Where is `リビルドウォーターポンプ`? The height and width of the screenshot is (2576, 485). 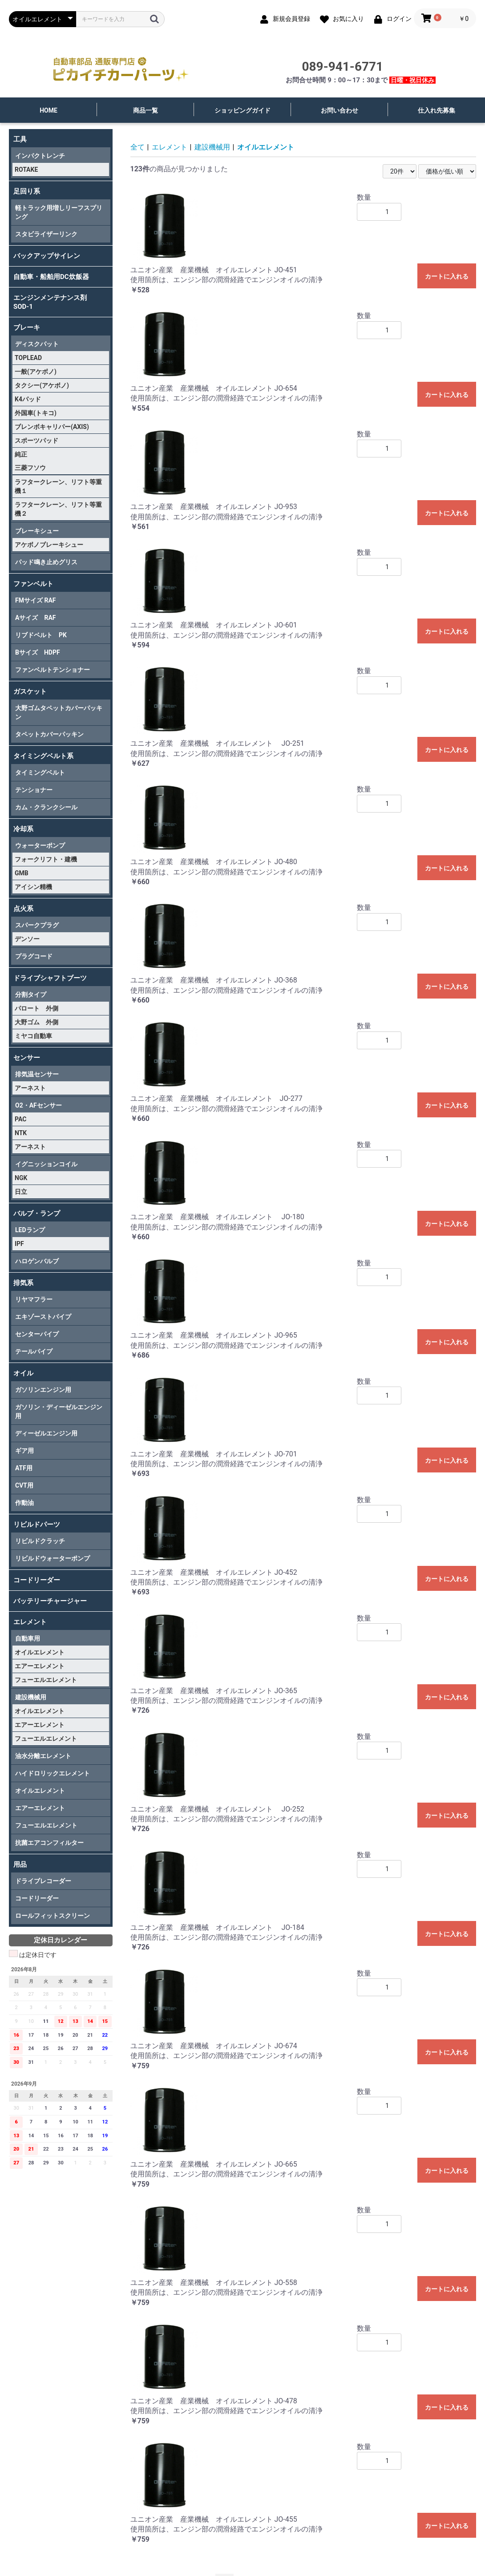 リビルドウォーターポンプ is located at coordinates (52, 1558).